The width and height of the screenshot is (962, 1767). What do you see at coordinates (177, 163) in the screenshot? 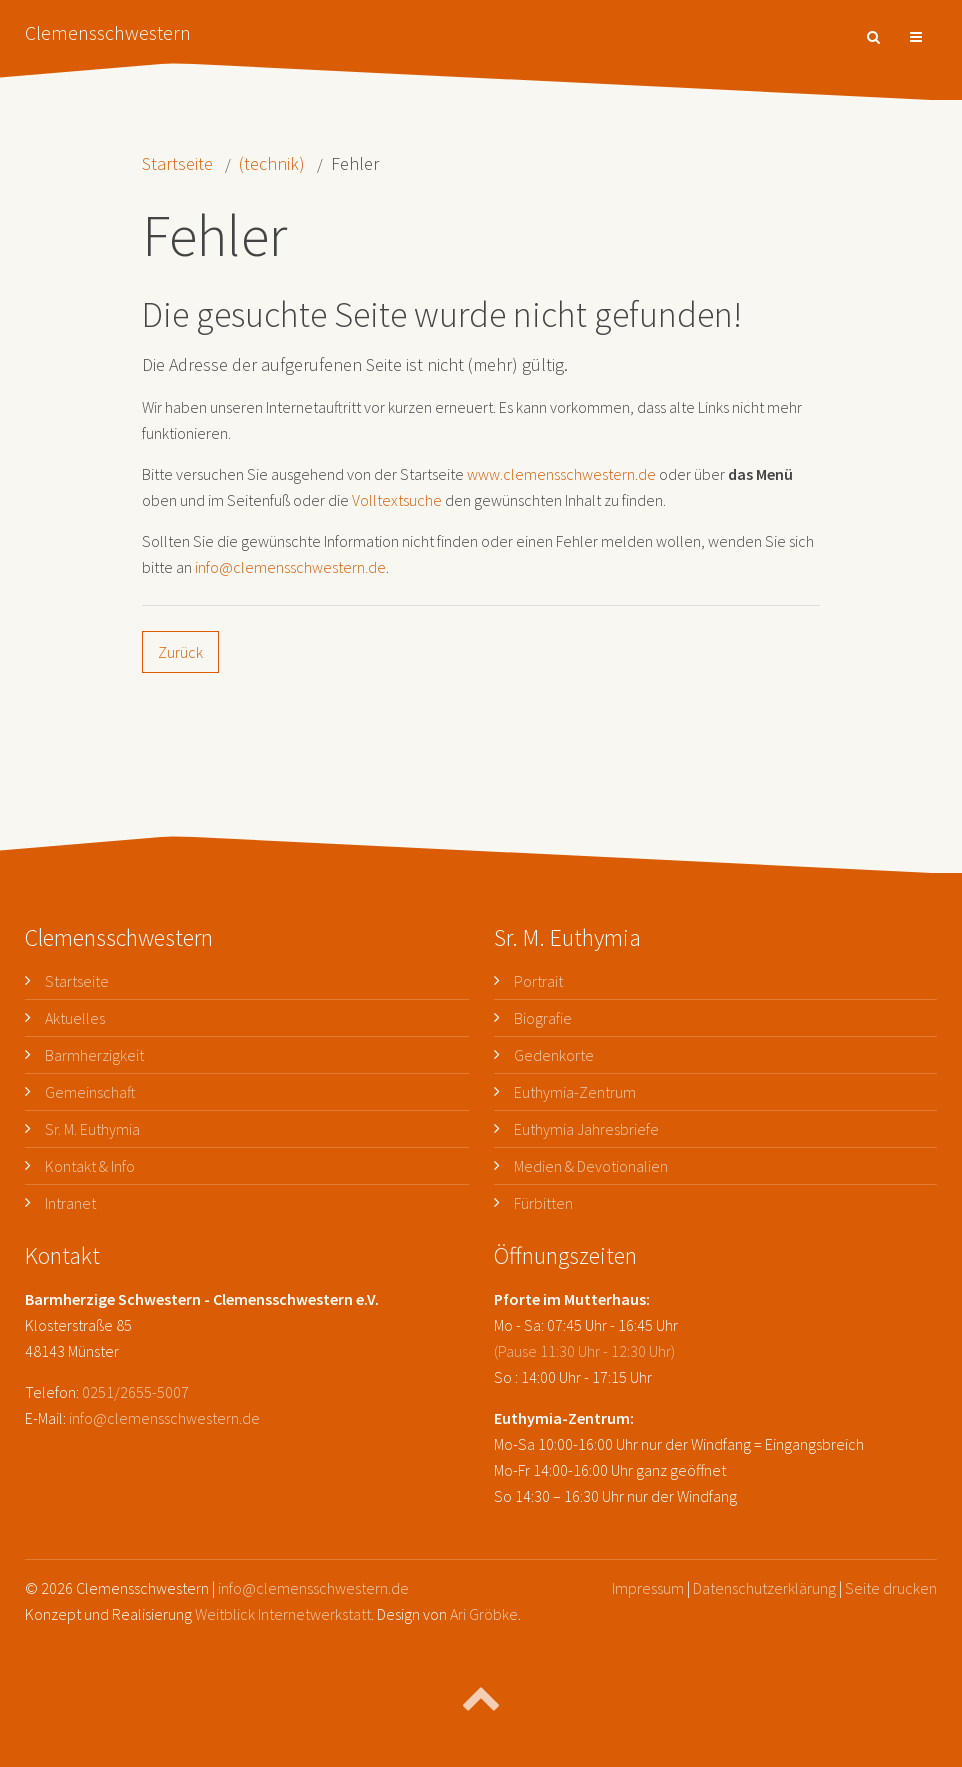
I see `Startseite` at bounding box center [177, 163].